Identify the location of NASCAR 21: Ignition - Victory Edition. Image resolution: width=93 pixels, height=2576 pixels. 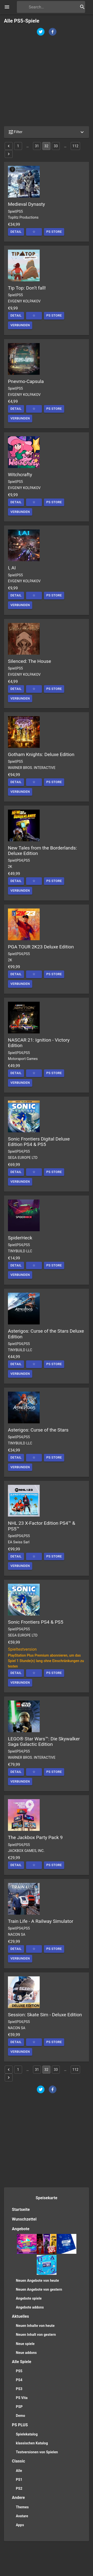
(39, 1042).